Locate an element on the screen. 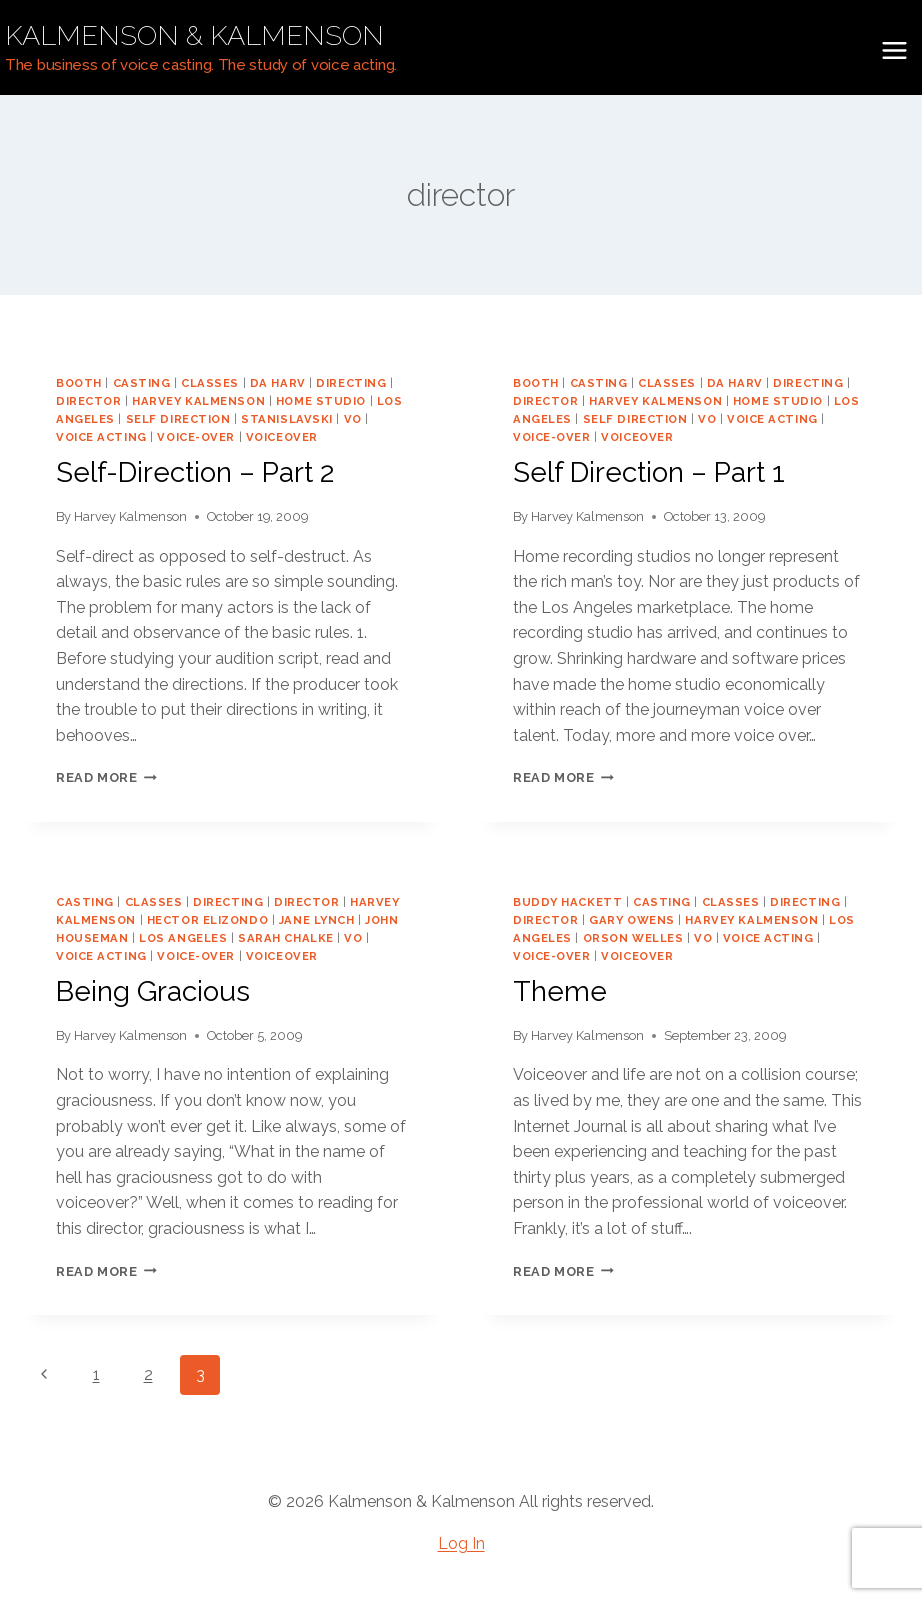 The image size is (922, 1602). Sarah Chalke is located at coordinates (286, 938).